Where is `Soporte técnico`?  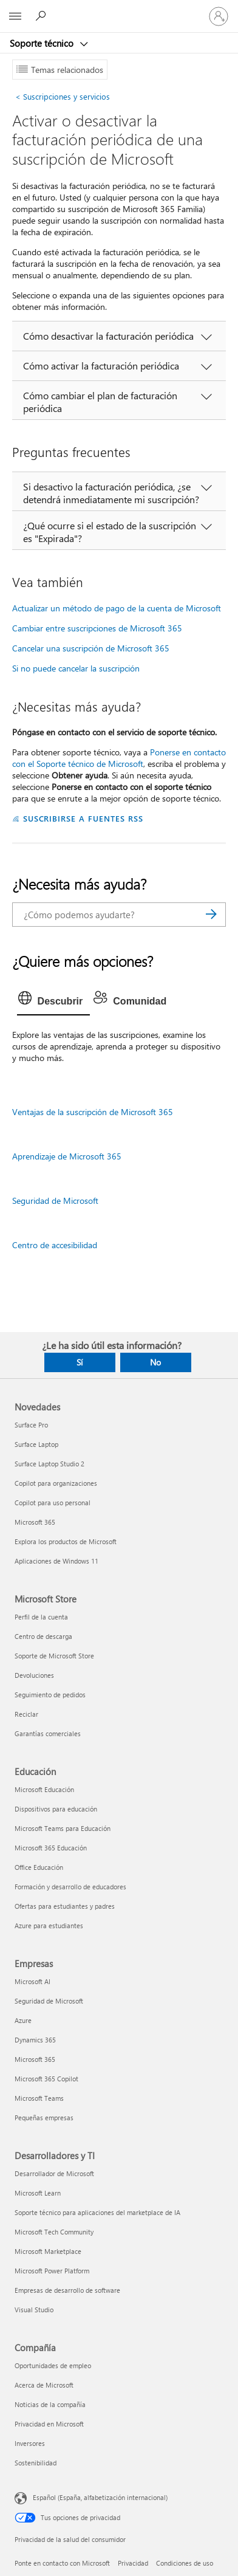
Soporte técnico is located at coordinates (43, 43).